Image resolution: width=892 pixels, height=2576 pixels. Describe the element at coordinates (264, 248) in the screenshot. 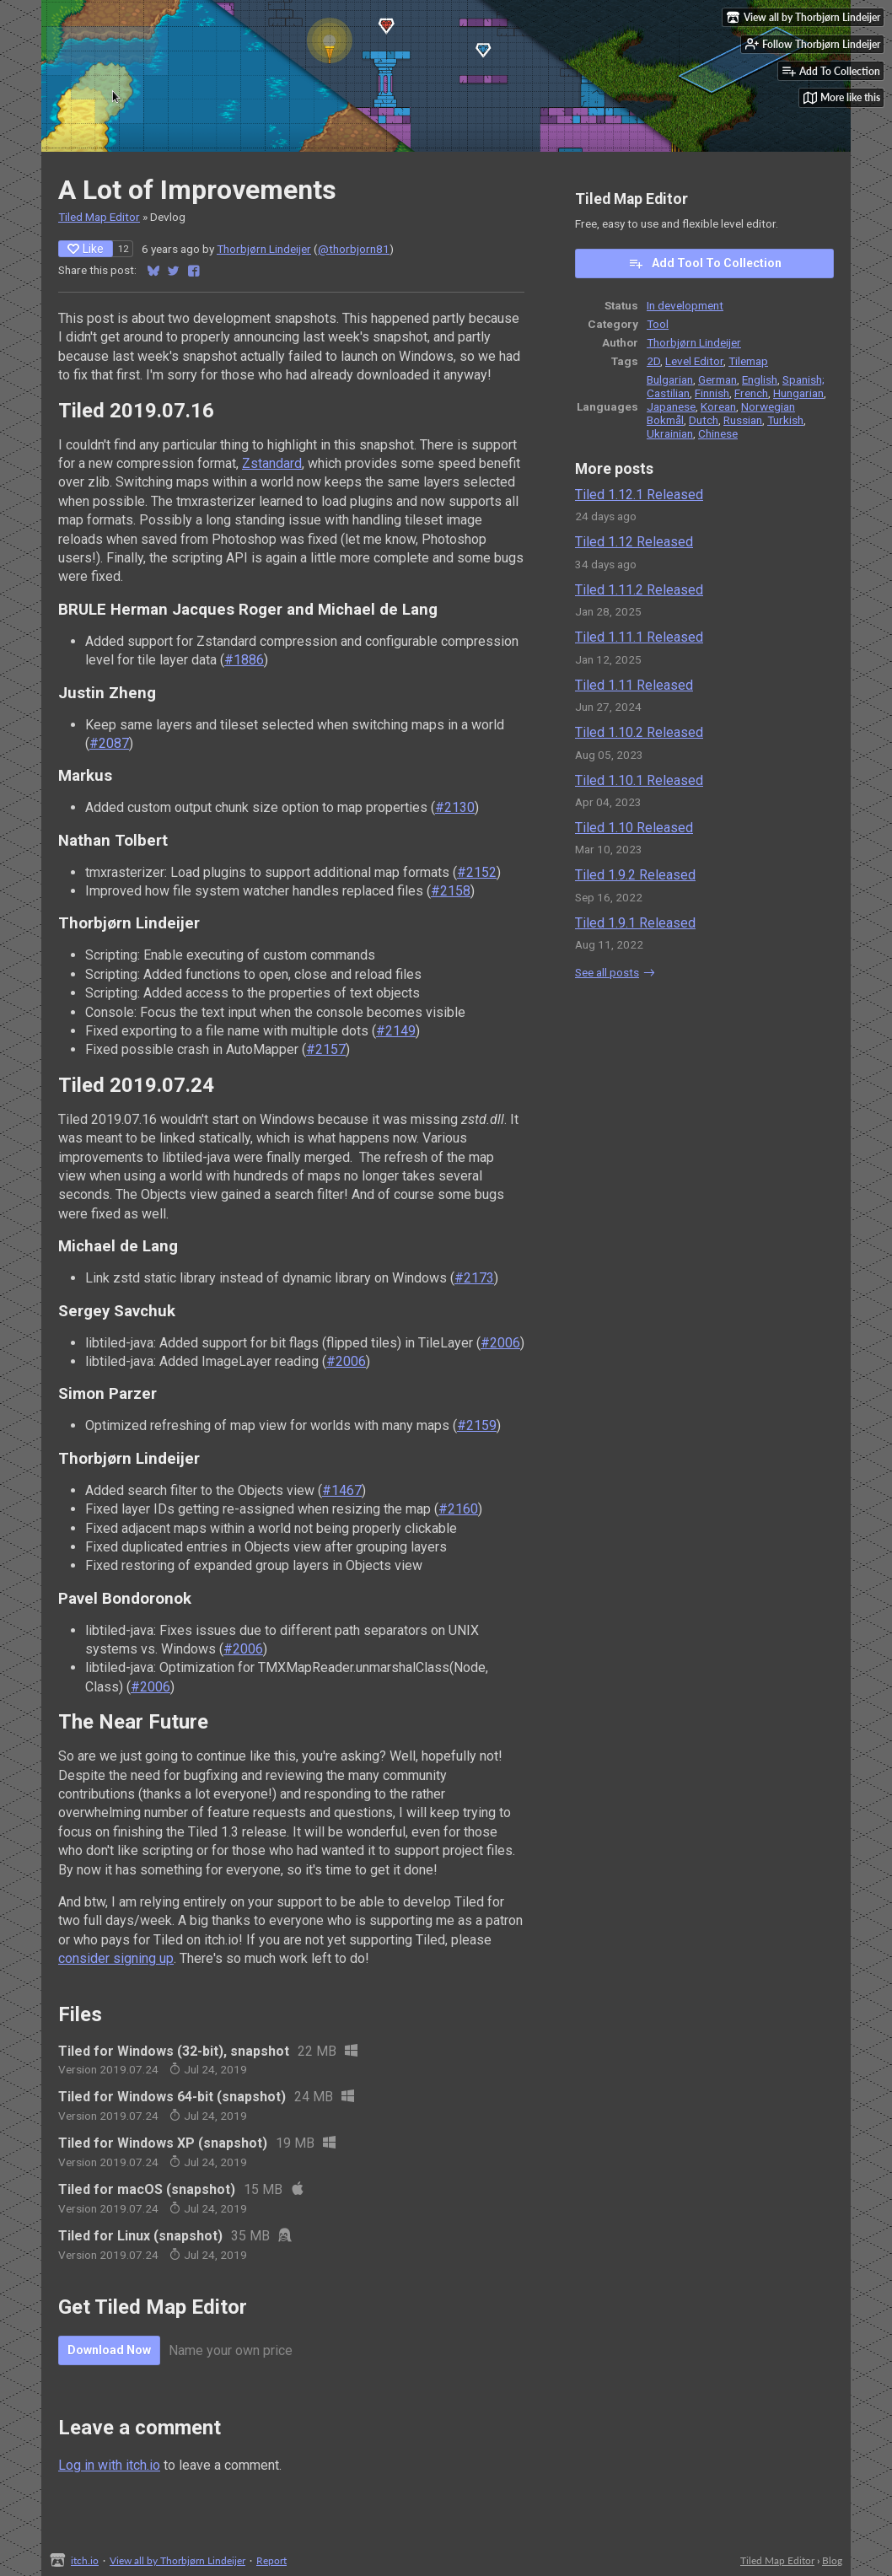

I see `Thorbjørn Lindeijer` at that location.